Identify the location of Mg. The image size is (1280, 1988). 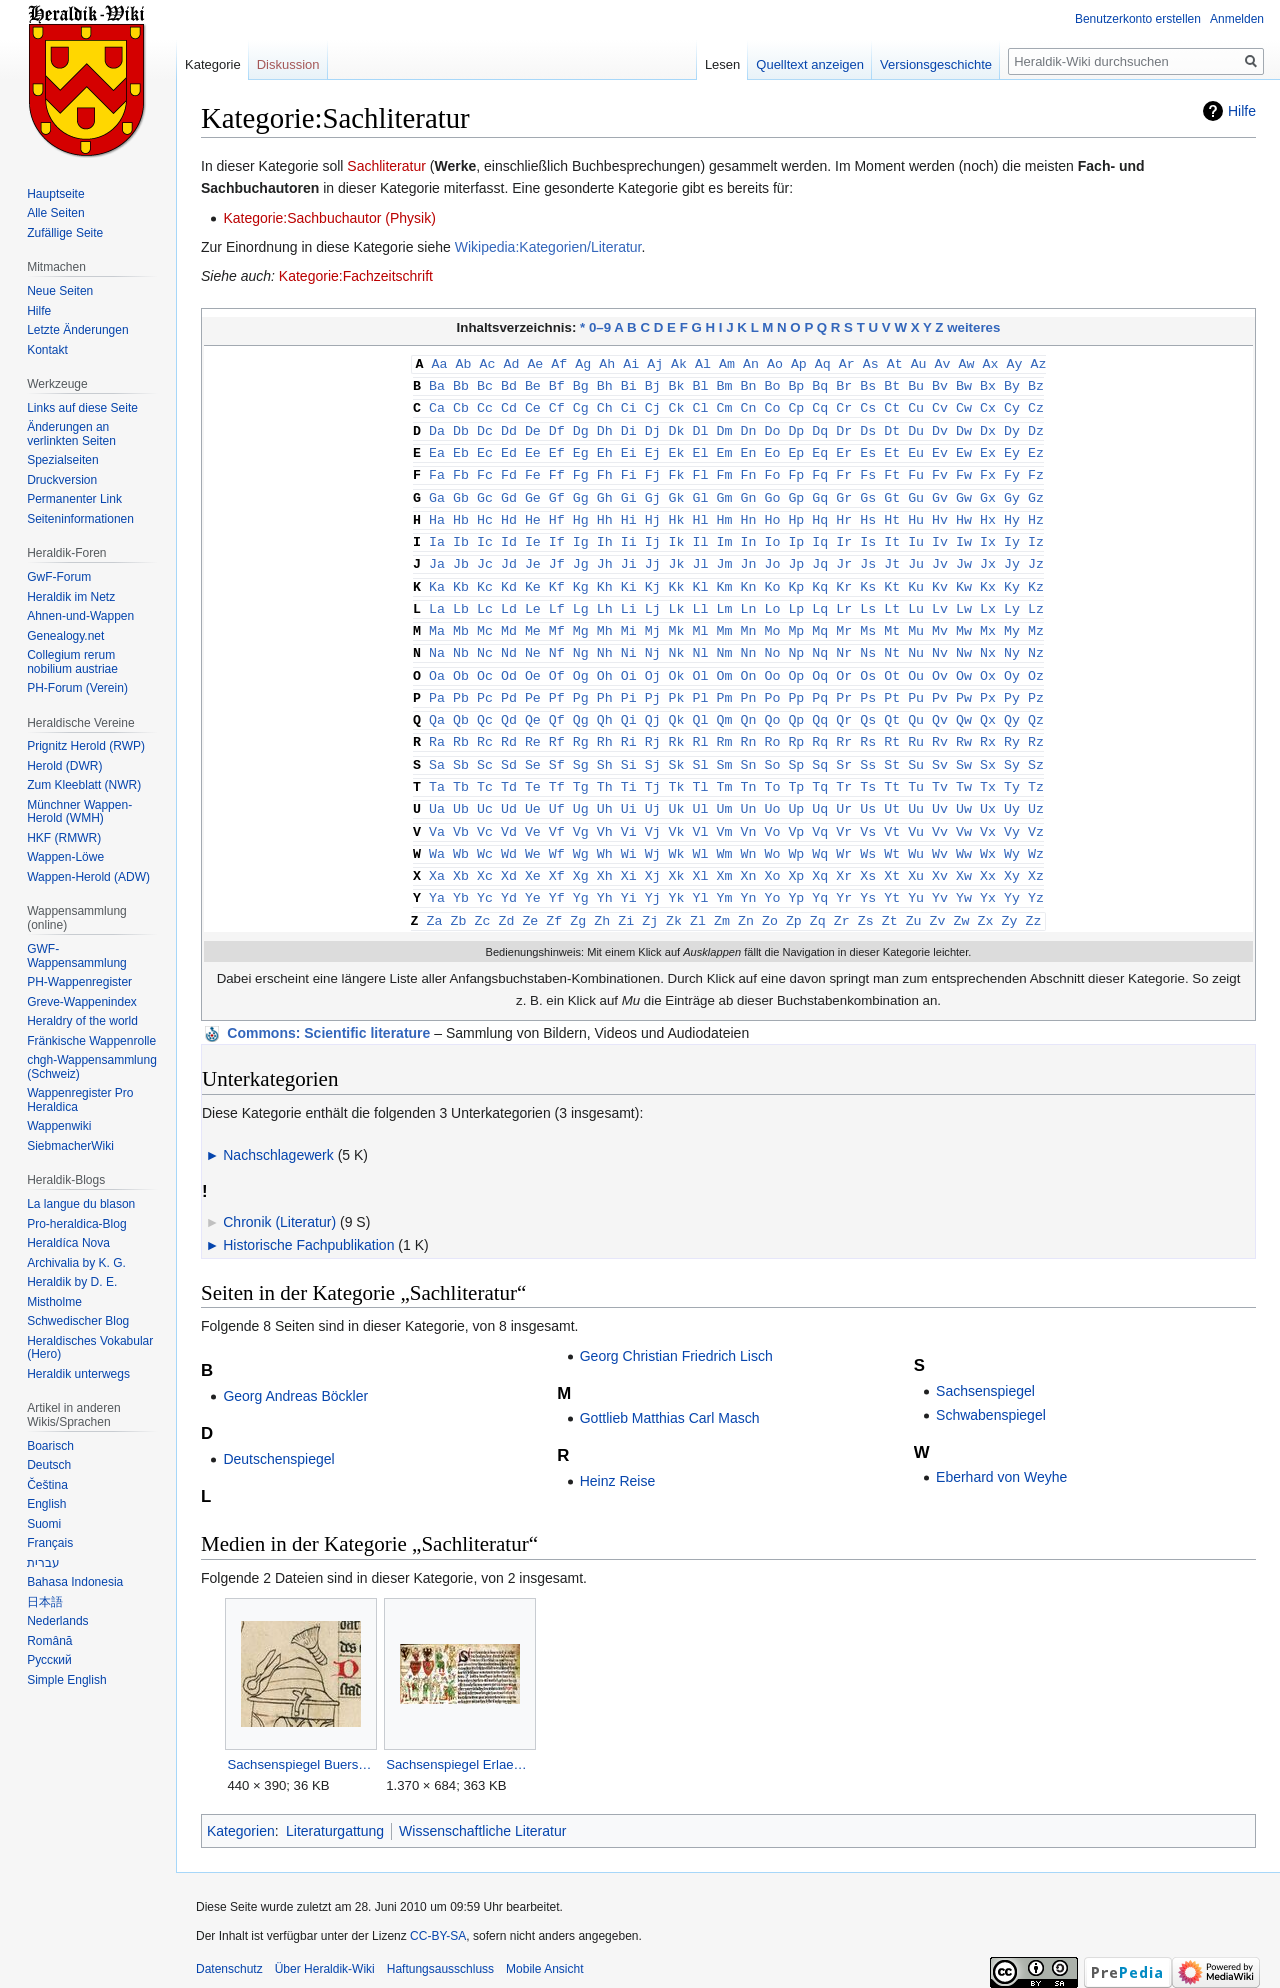
(581, 618).